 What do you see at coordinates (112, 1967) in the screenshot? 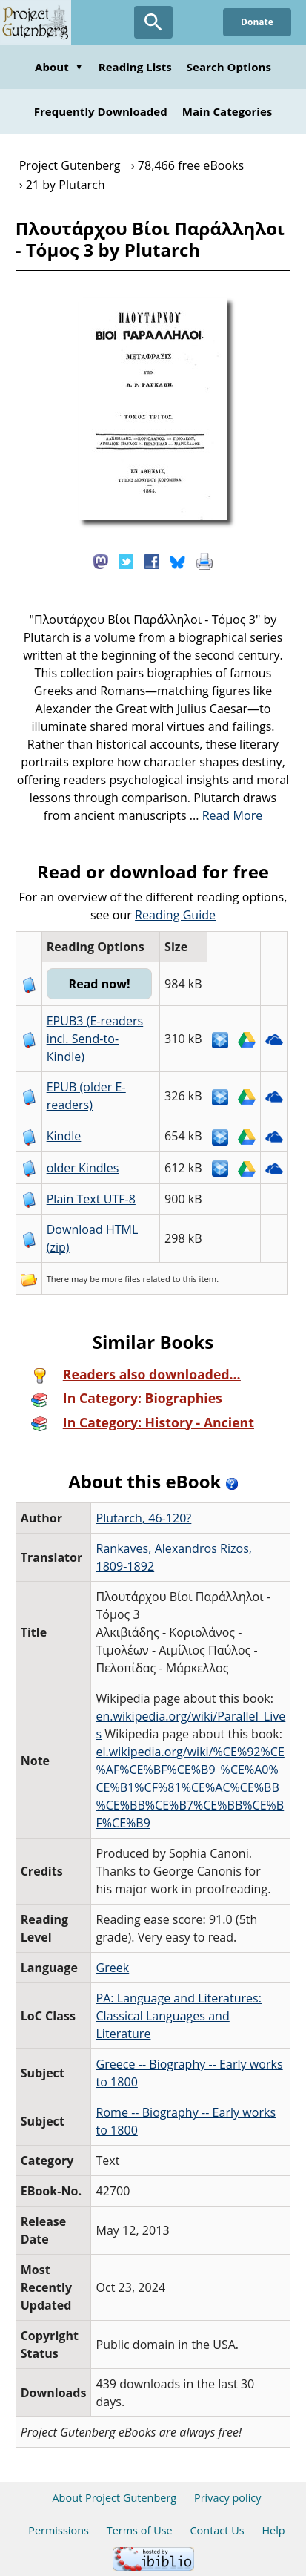
I see `Greek` at bounding box center [112, 1967].